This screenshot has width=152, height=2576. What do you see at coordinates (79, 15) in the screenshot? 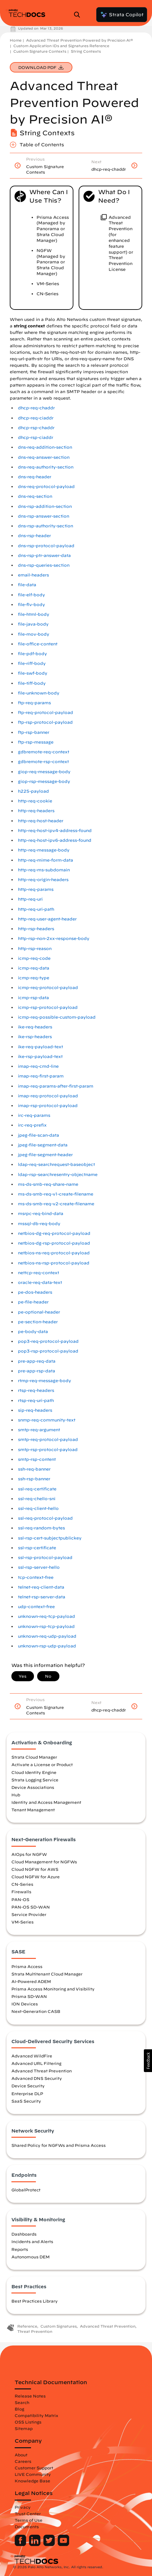
I see `[Open Search Panel]` at bounding box center [79, 15].